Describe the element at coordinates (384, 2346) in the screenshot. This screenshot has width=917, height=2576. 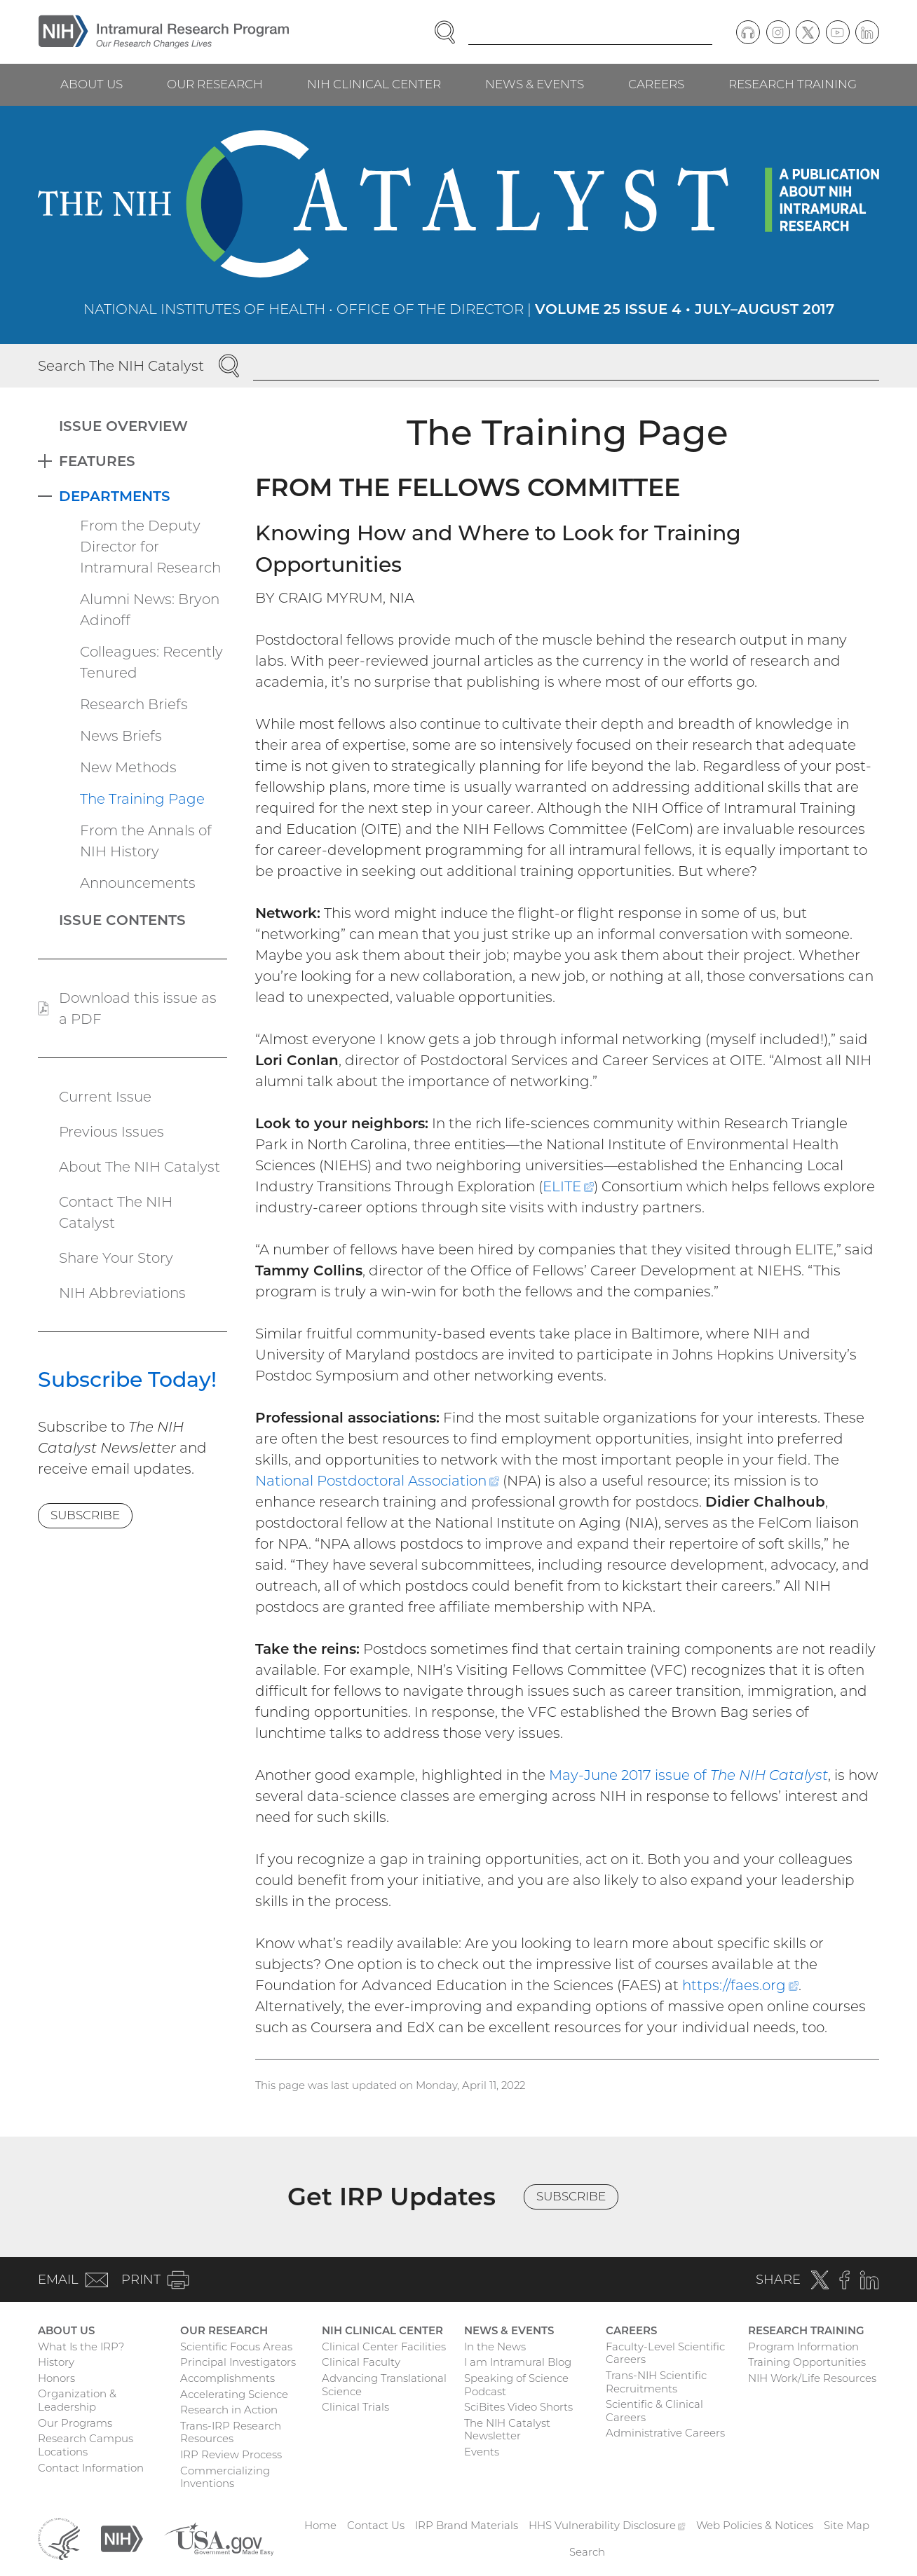
I see `Clinical Center Facilities` at that location.